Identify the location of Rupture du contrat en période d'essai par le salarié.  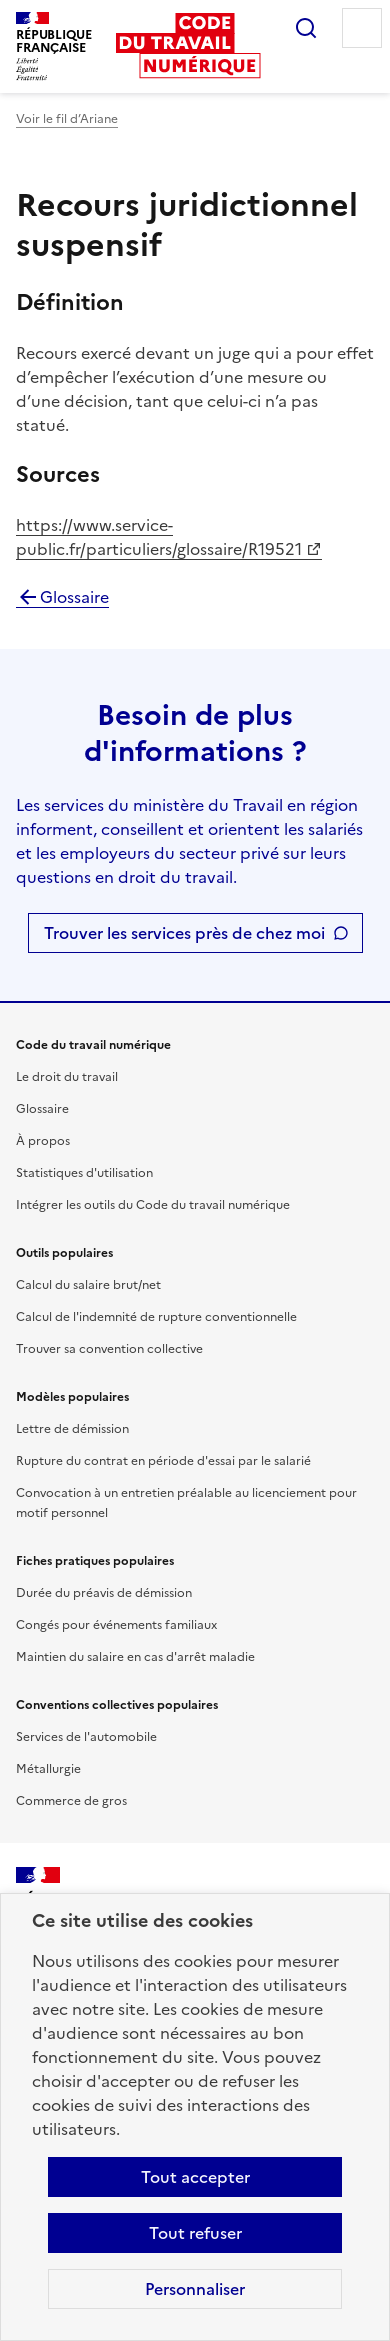
(163, 1461).